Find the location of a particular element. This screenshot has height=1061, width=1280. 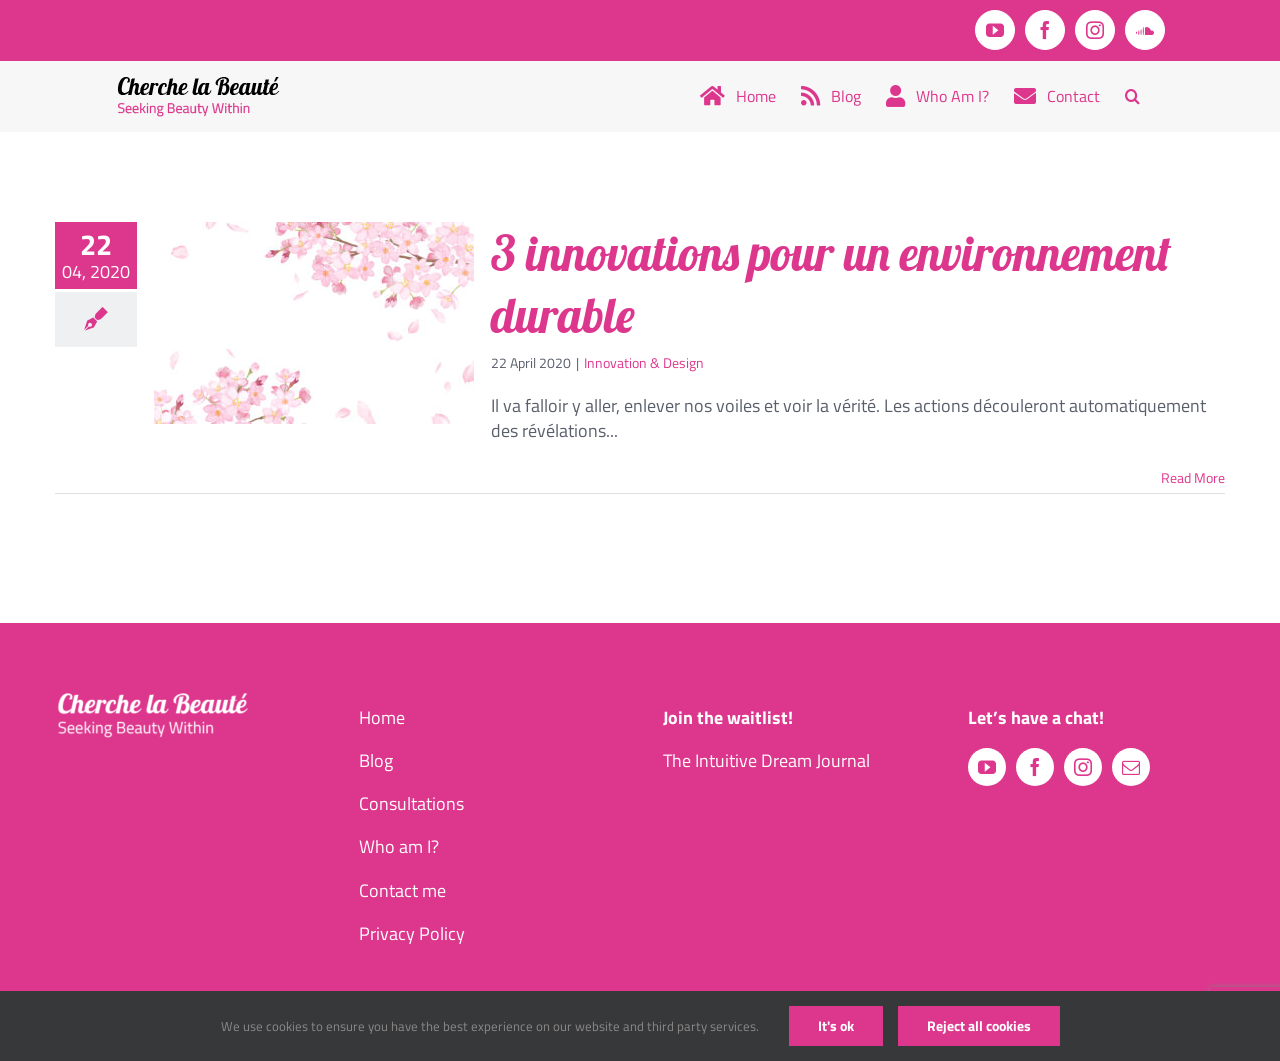

[youtube] is located at coordinates (987, 767).